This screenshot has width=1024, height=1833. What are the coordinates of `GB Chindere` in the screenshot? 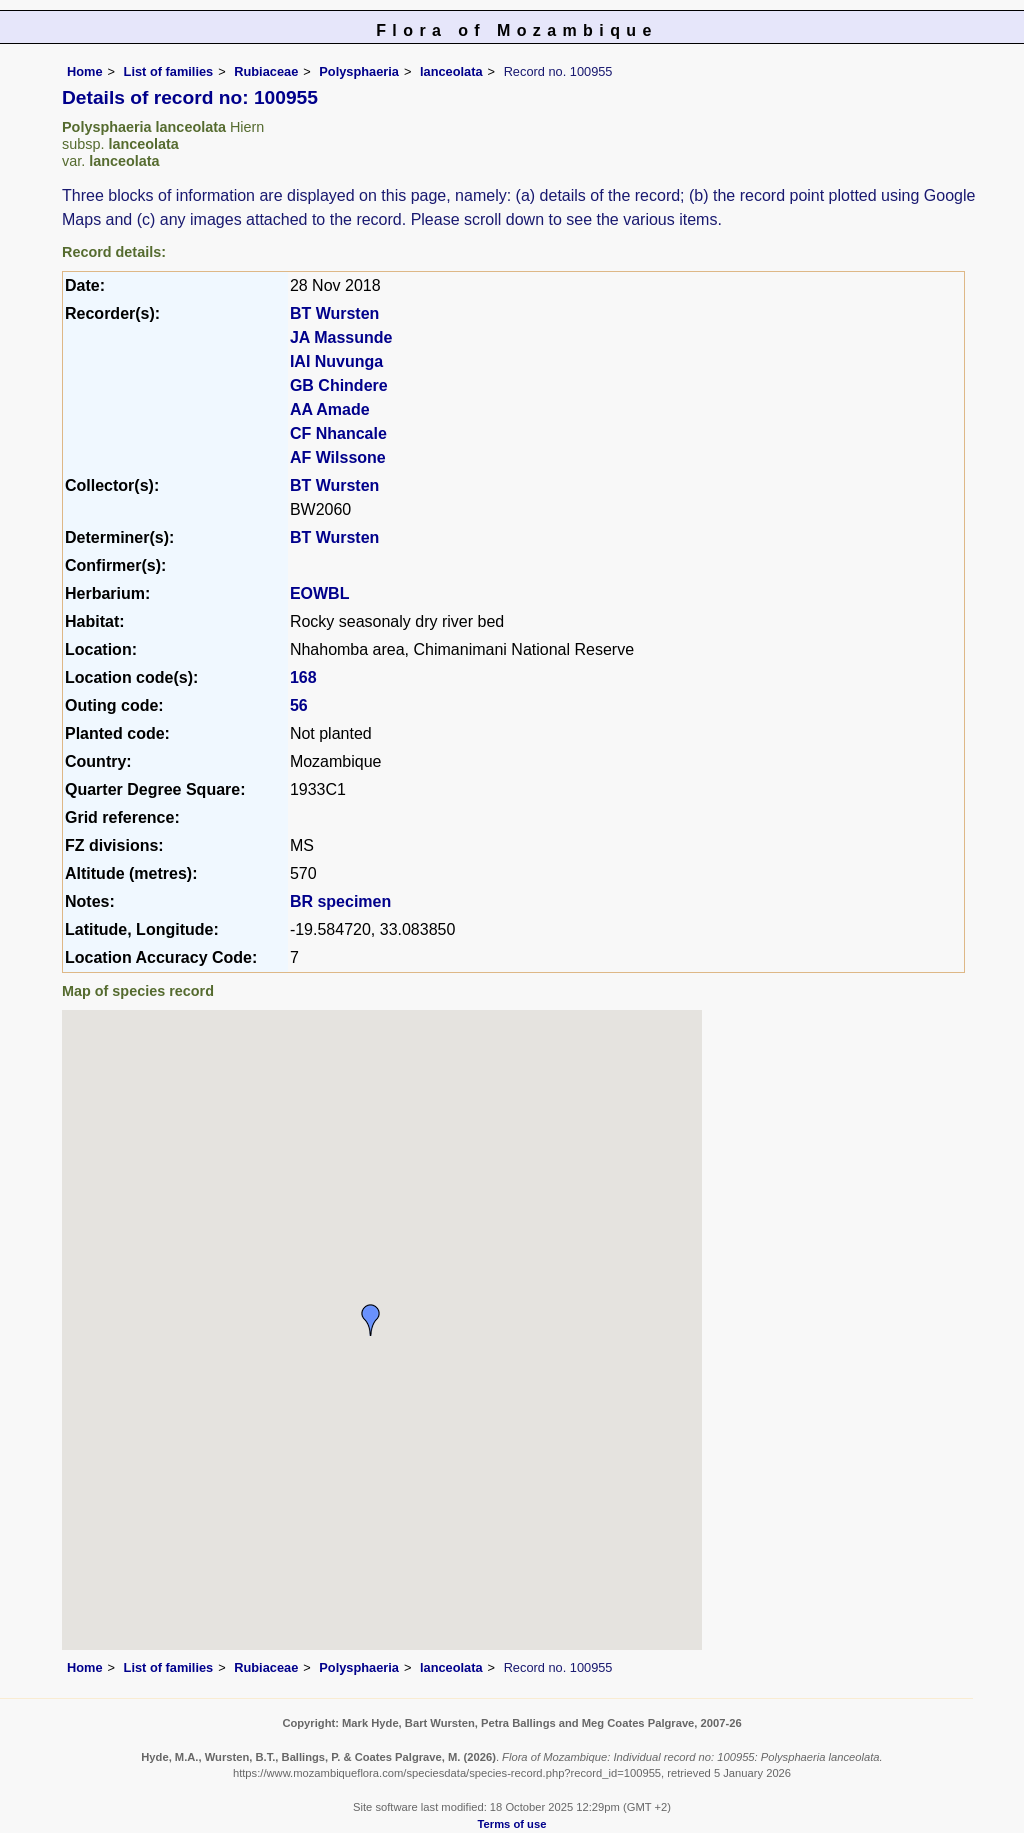 It's located at (339, 385).